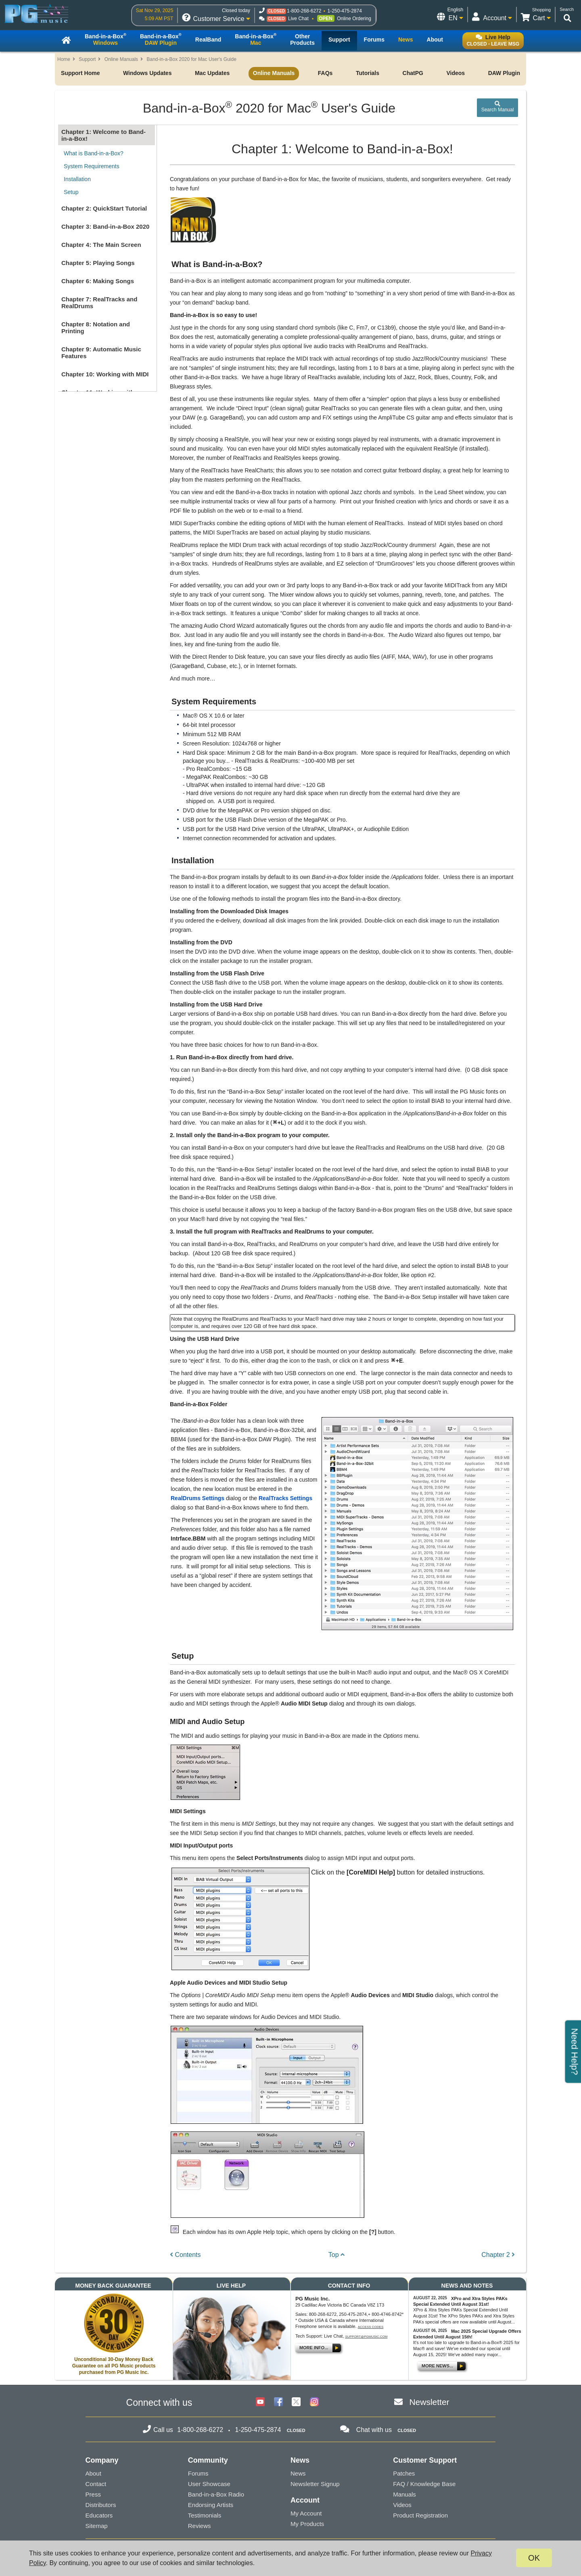 The height and width of the screenshot is (2576, 581). What do you see at coordinates (304, 11) in the screenshot?
I see `1-800-268-6272` at bounding box center [304, 11].